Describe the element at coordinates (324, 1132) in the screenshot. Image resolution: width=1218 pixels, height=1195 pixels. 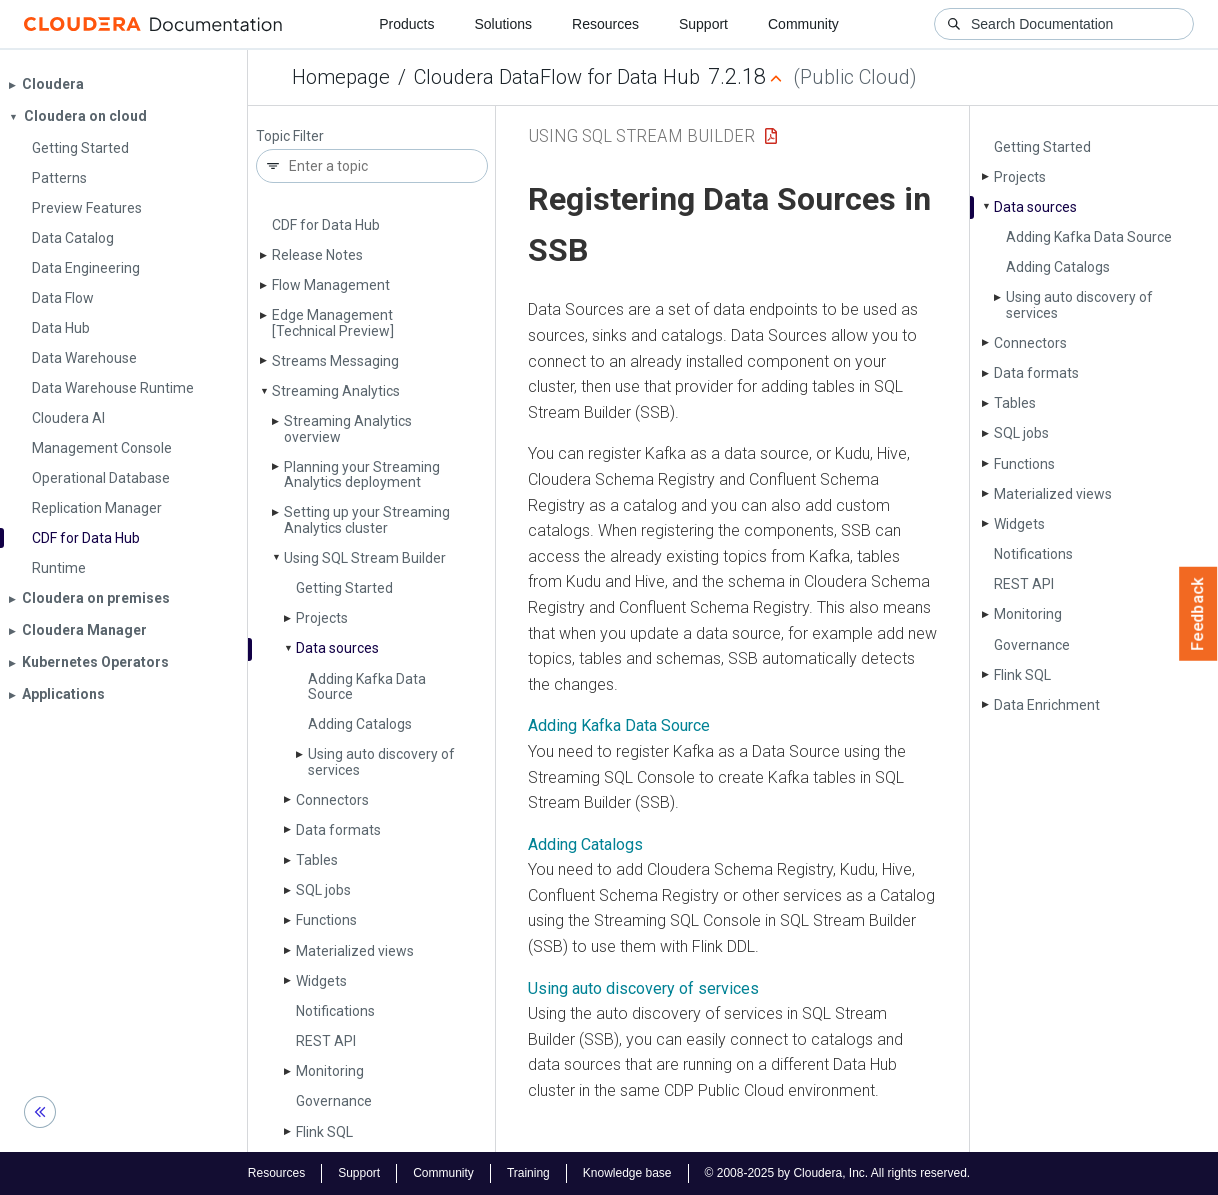
I see `Flink SQL` at that location.